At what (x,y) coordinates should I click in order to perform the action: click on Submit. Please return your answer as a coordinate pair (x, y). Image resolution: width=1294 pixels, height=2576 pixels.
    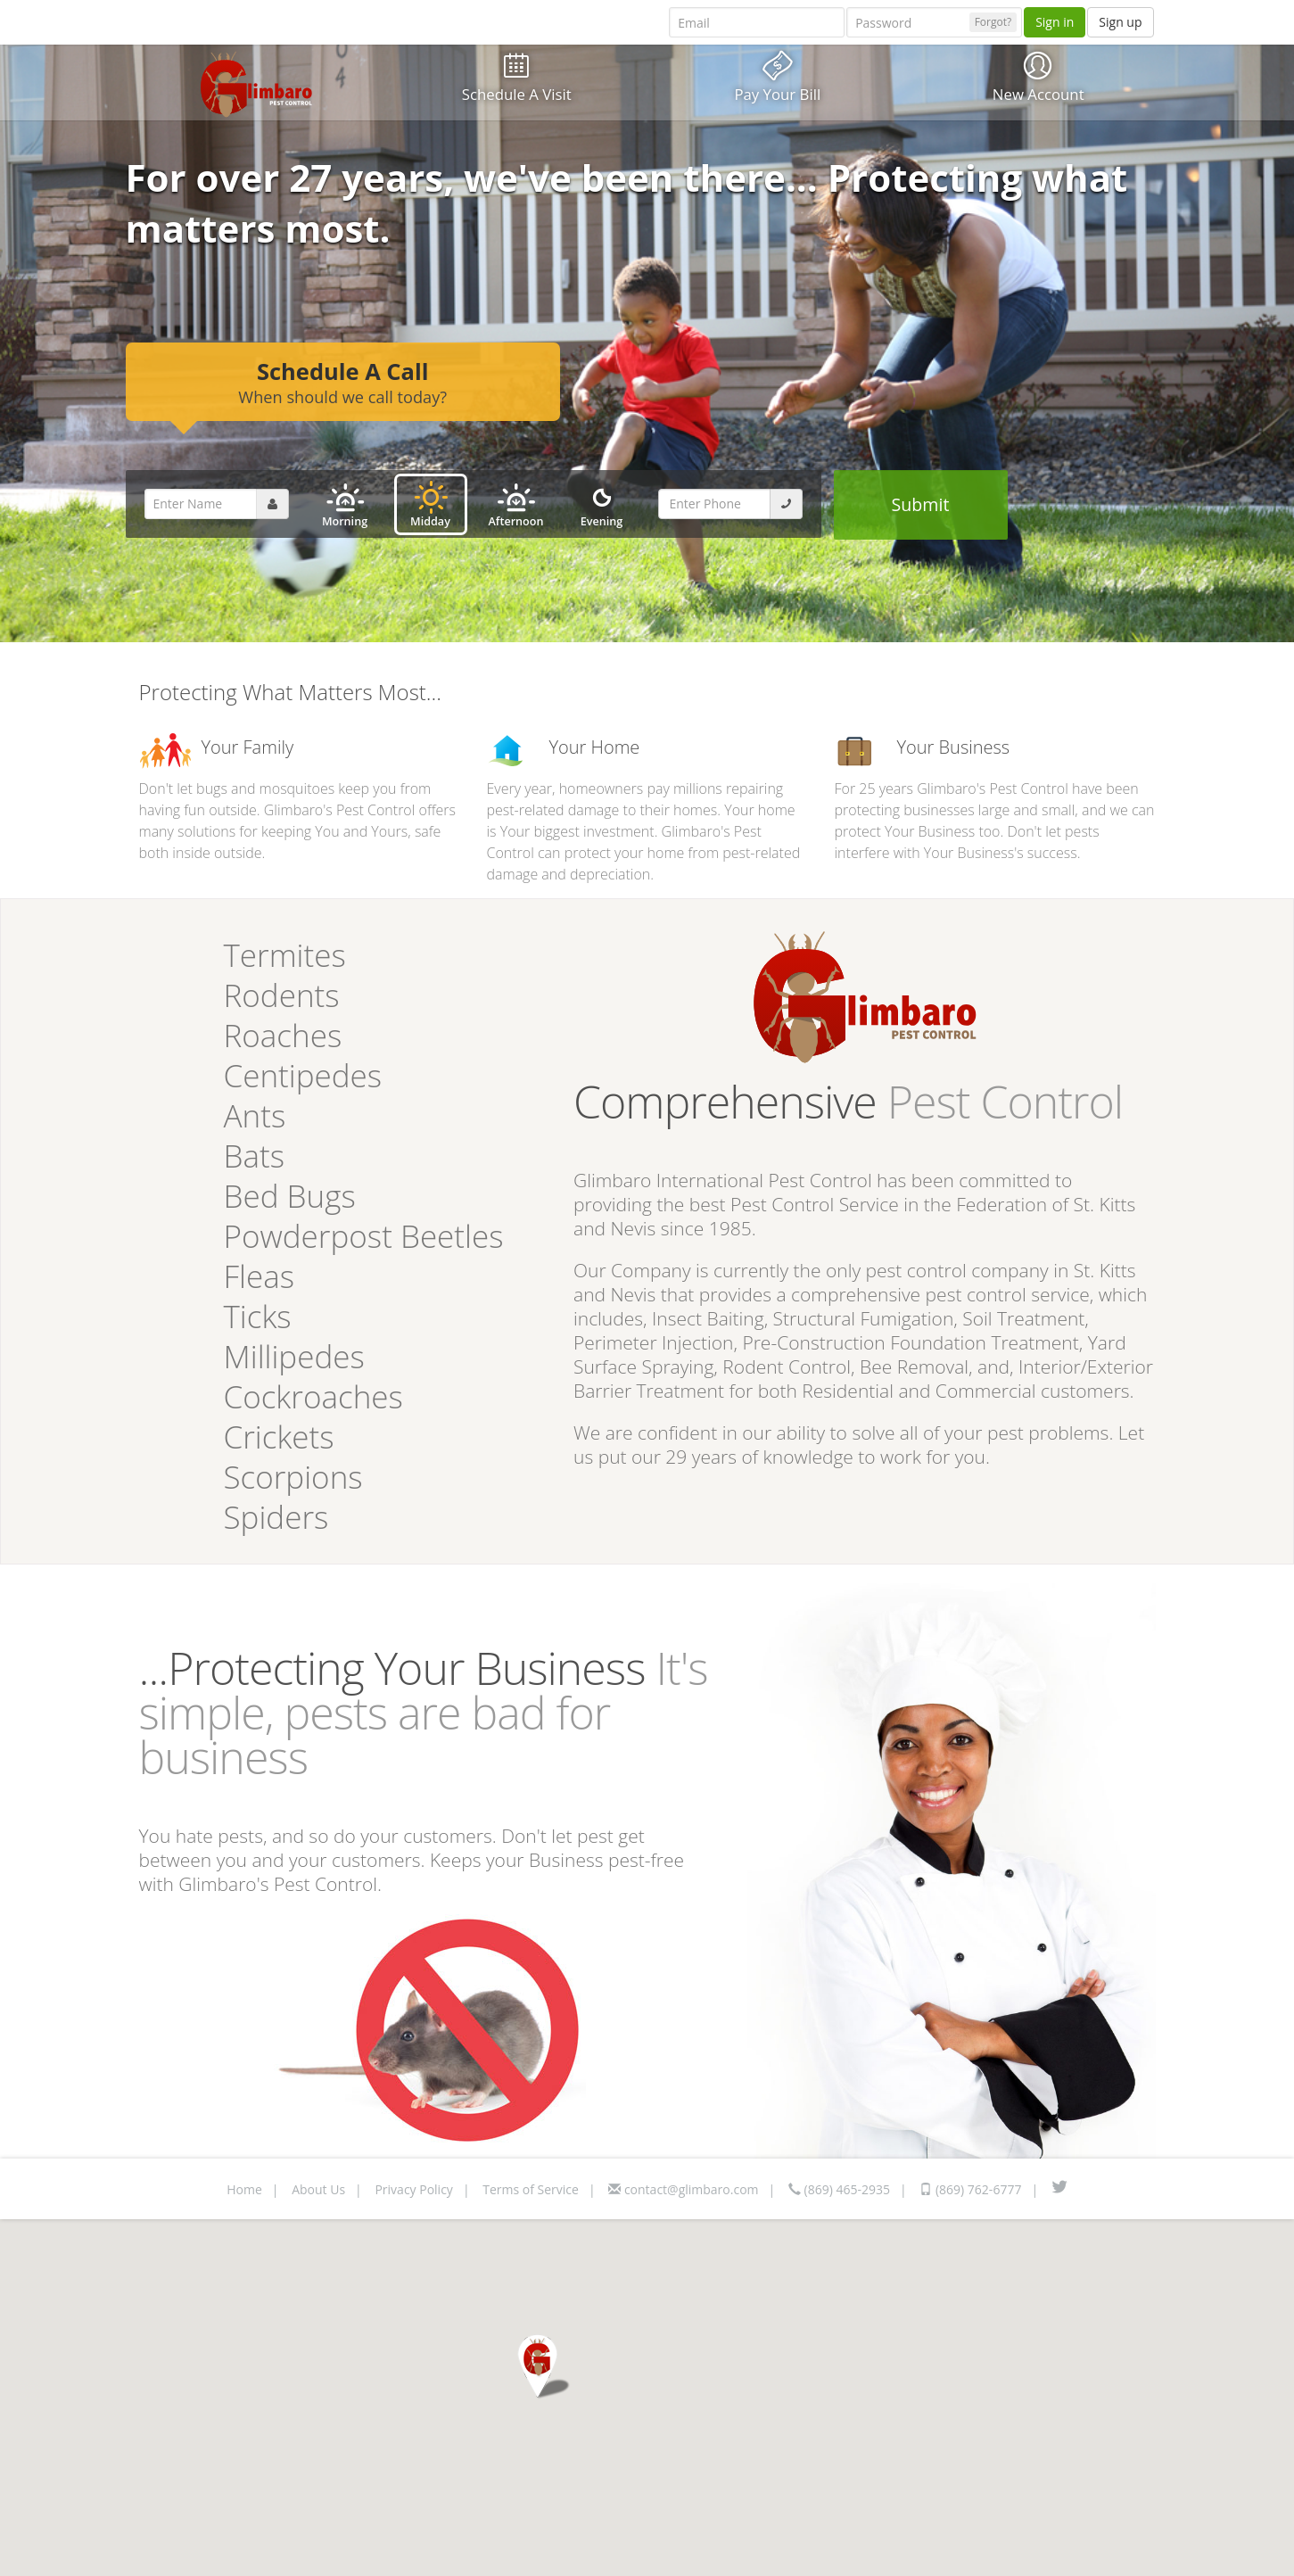
    Looking at the image, I should click on (921, 504).